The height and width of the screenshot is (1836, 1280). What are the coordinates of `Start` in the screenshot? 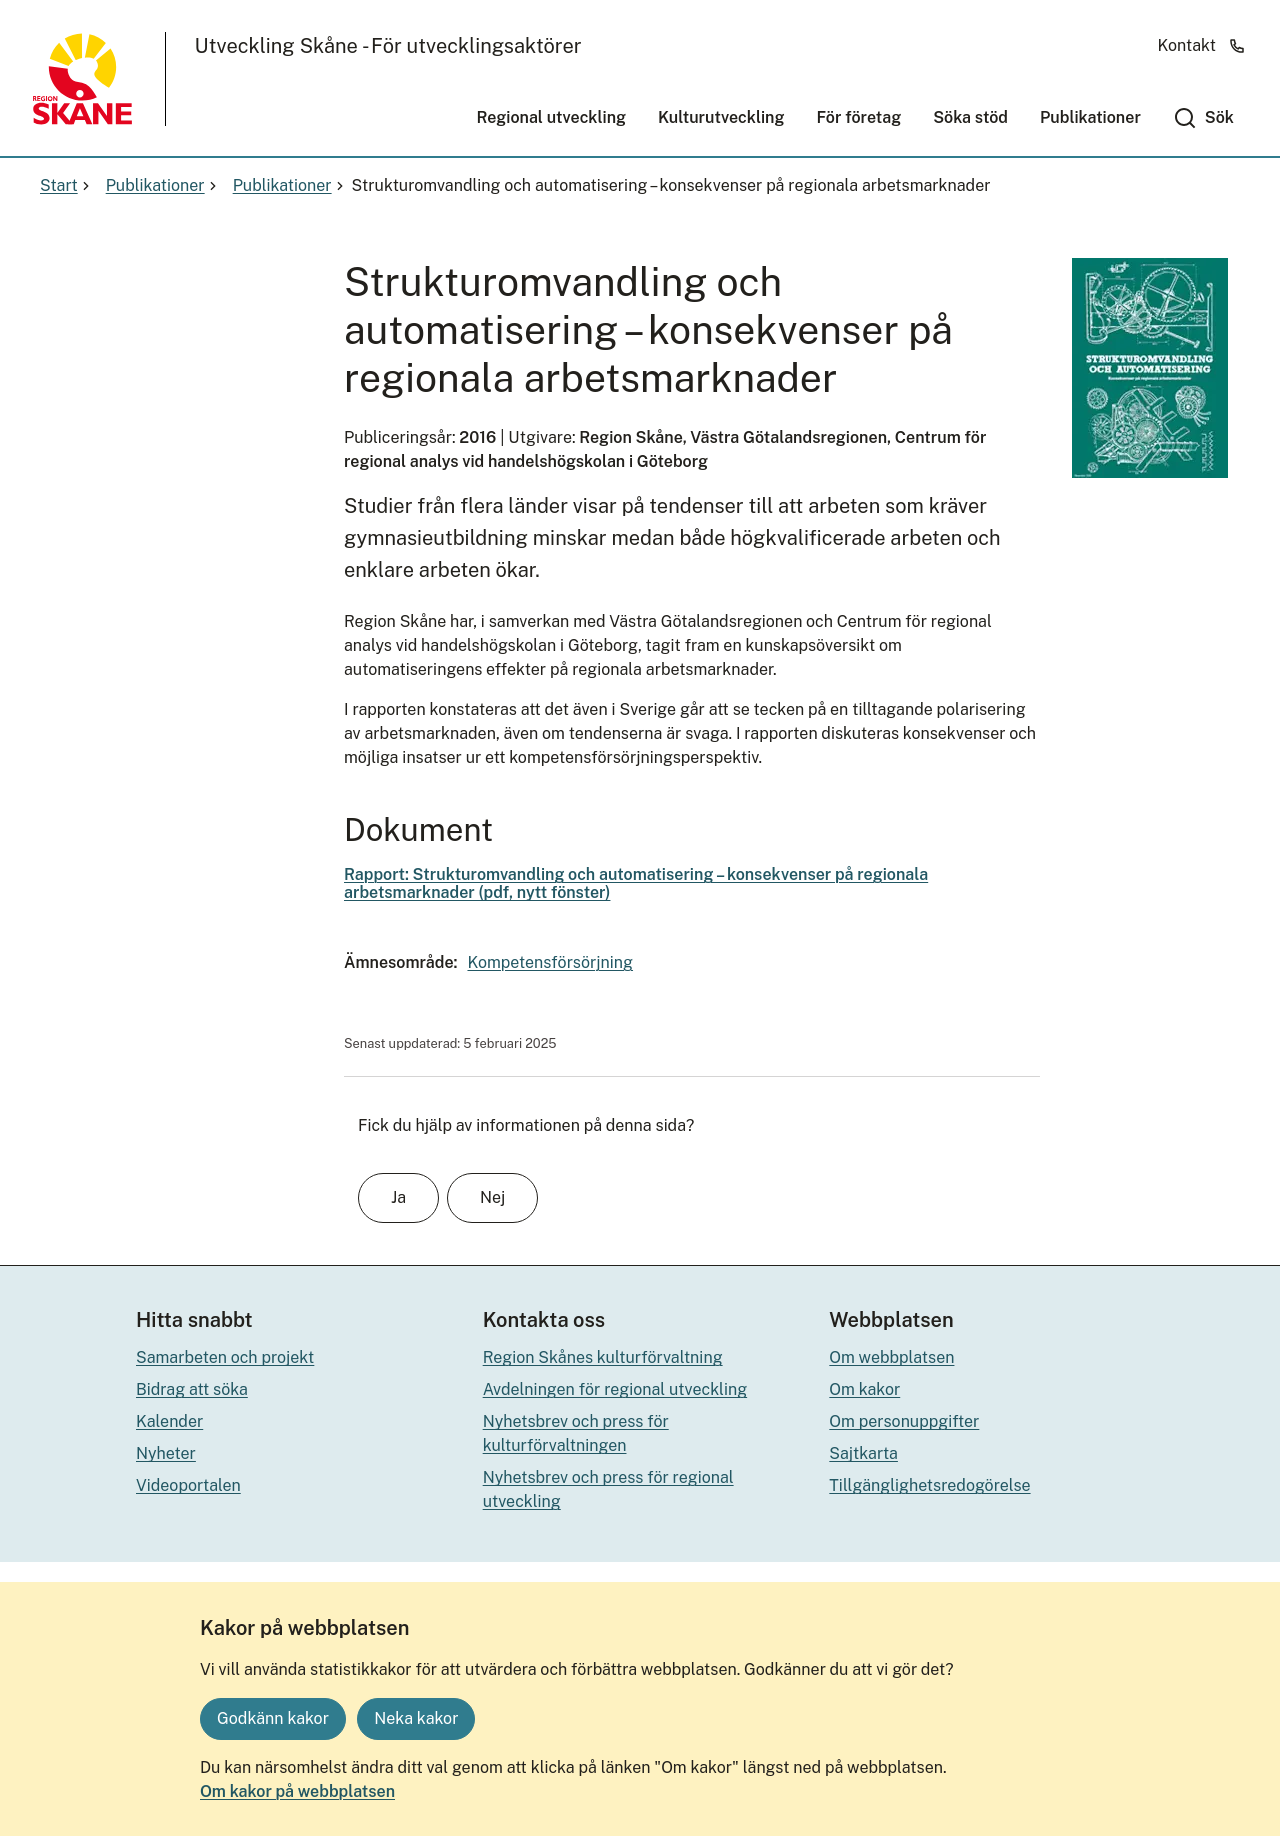 It's located at (67, 185).